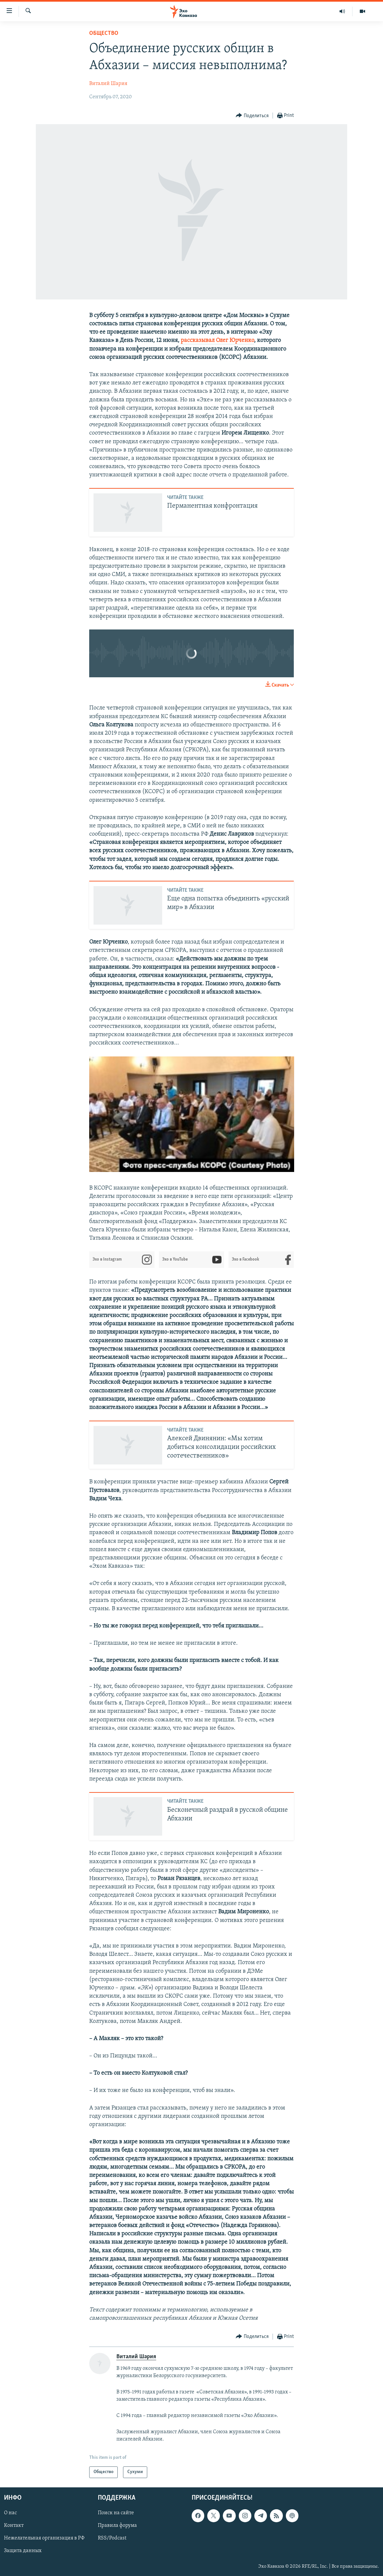  Describe the element at coordinates (22, 2550) in the screenshot. I see `Защита данных` at that location.